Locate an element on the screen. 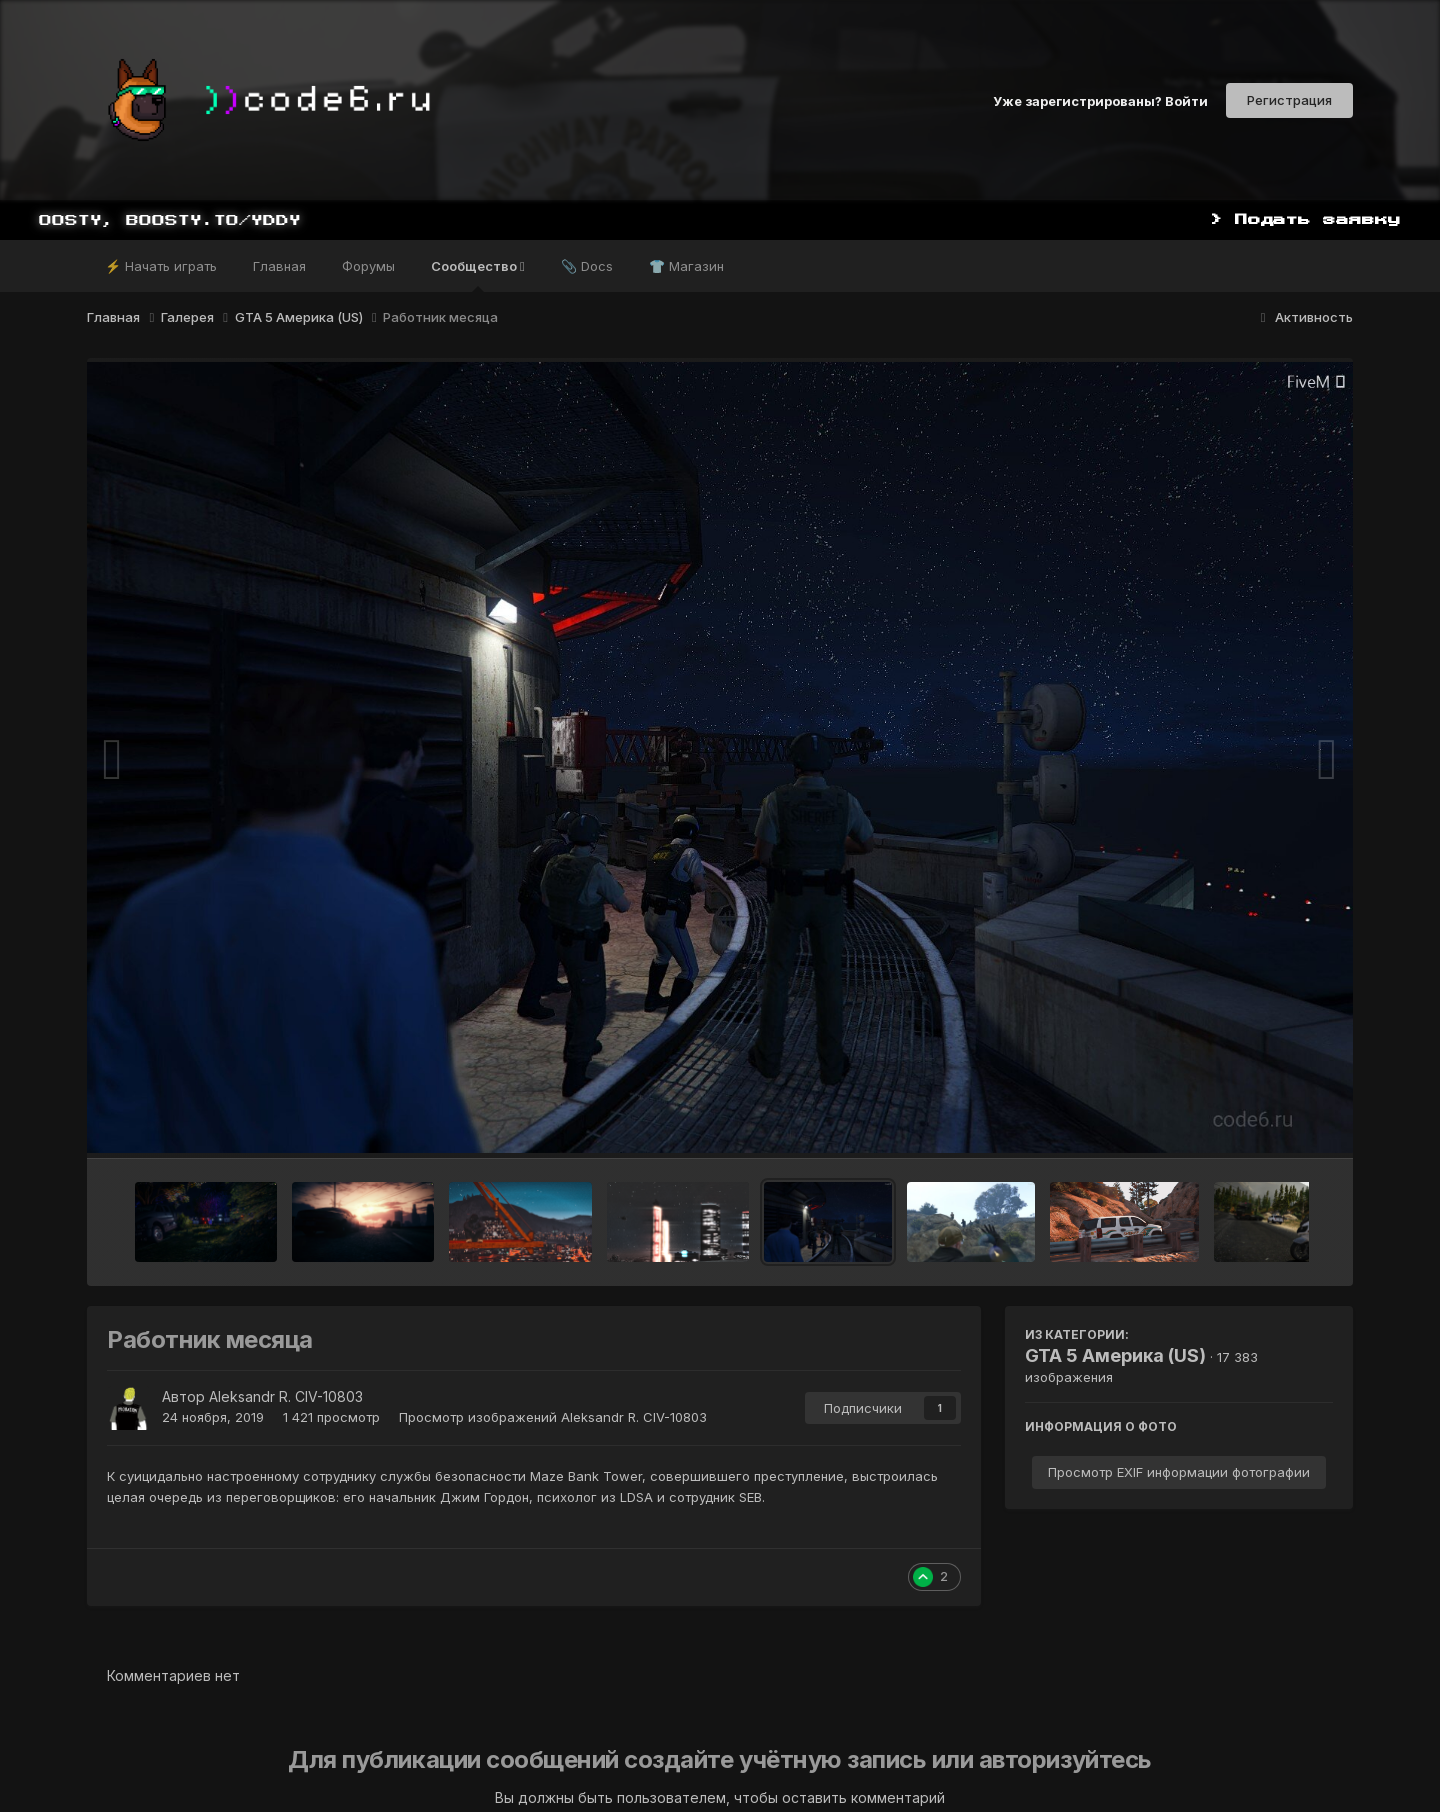 The height and width of the screenshot is (1812, 1440). 📎 Docs is located at coordinates (587, 266).